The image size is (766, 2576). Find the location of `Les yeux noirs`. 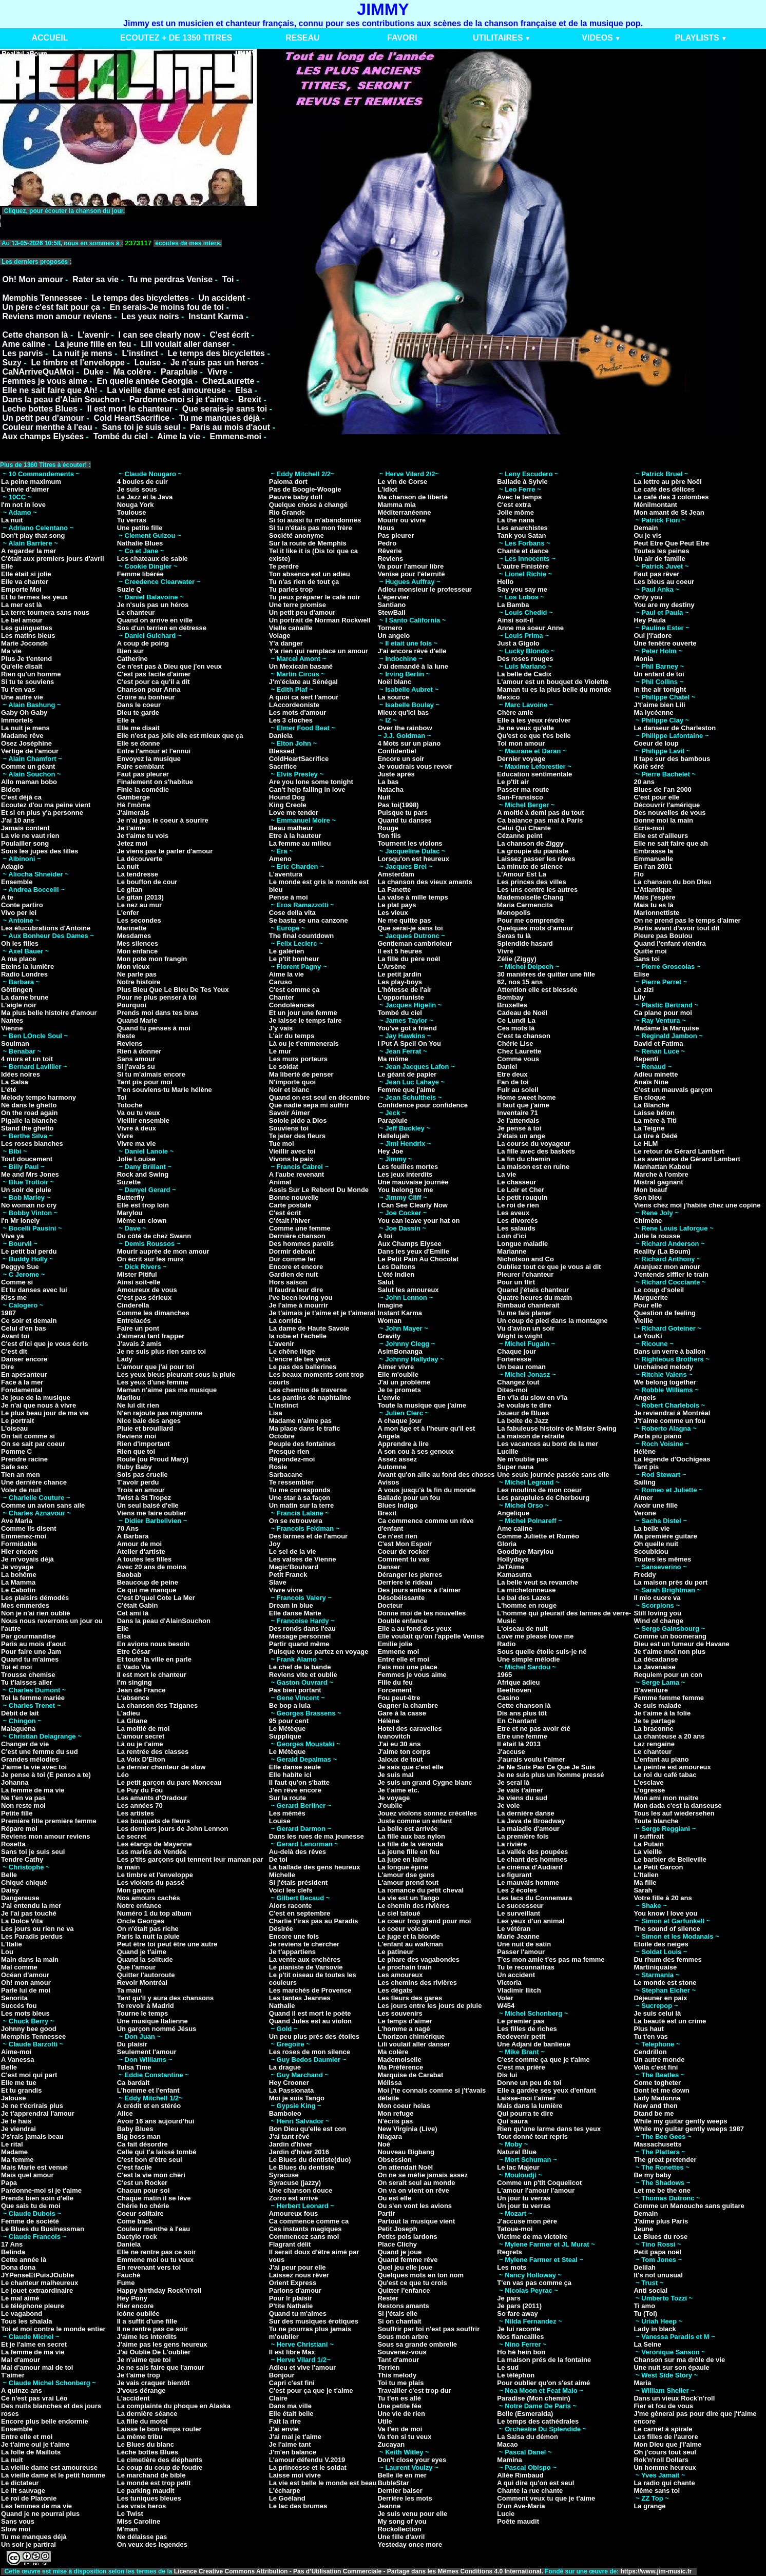

Les yeux noirs is located at coordinates (150, 316).